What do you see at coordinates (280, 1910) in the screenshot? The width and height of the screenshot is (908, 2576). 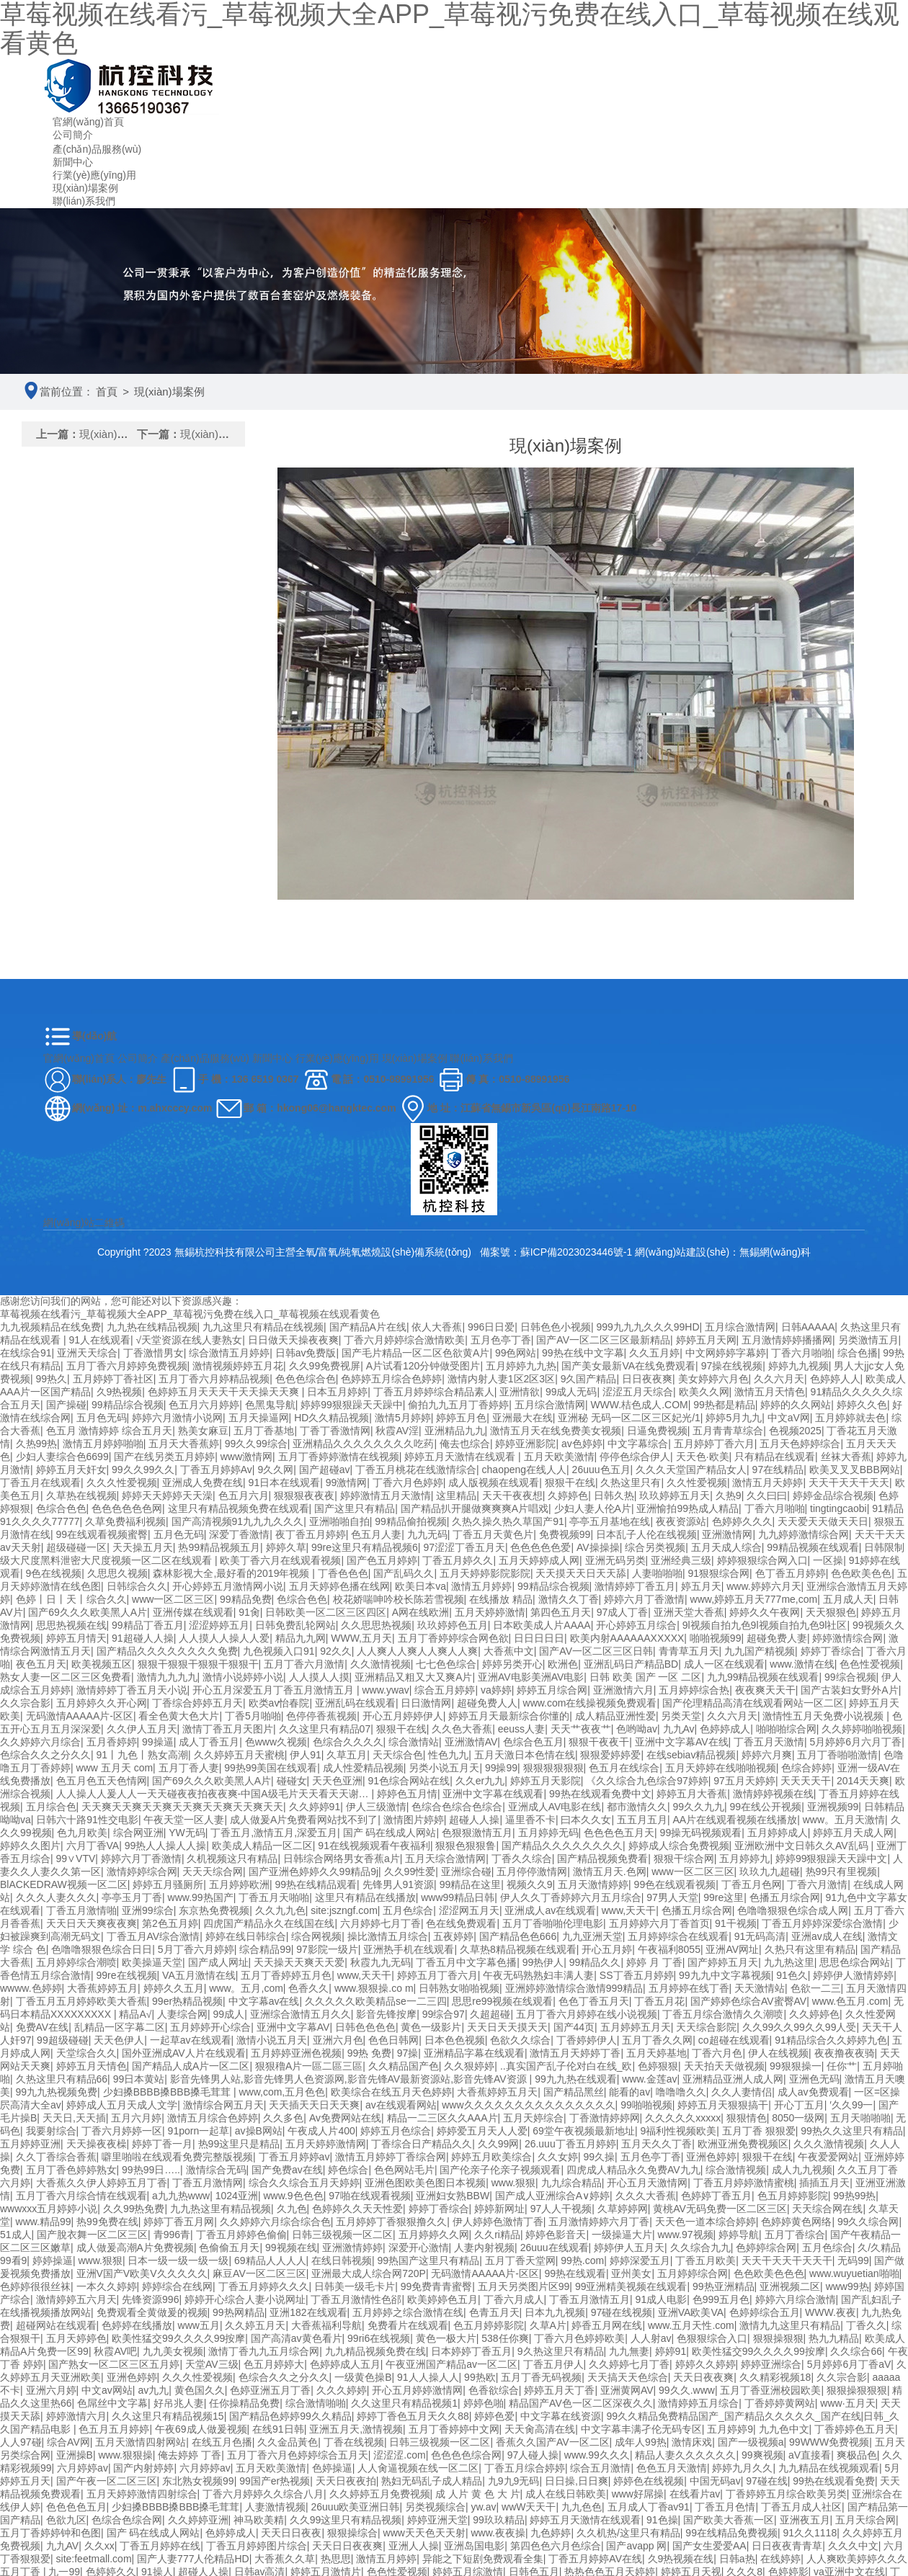 I see `久久九九色` at bounding box center [280, 1910].